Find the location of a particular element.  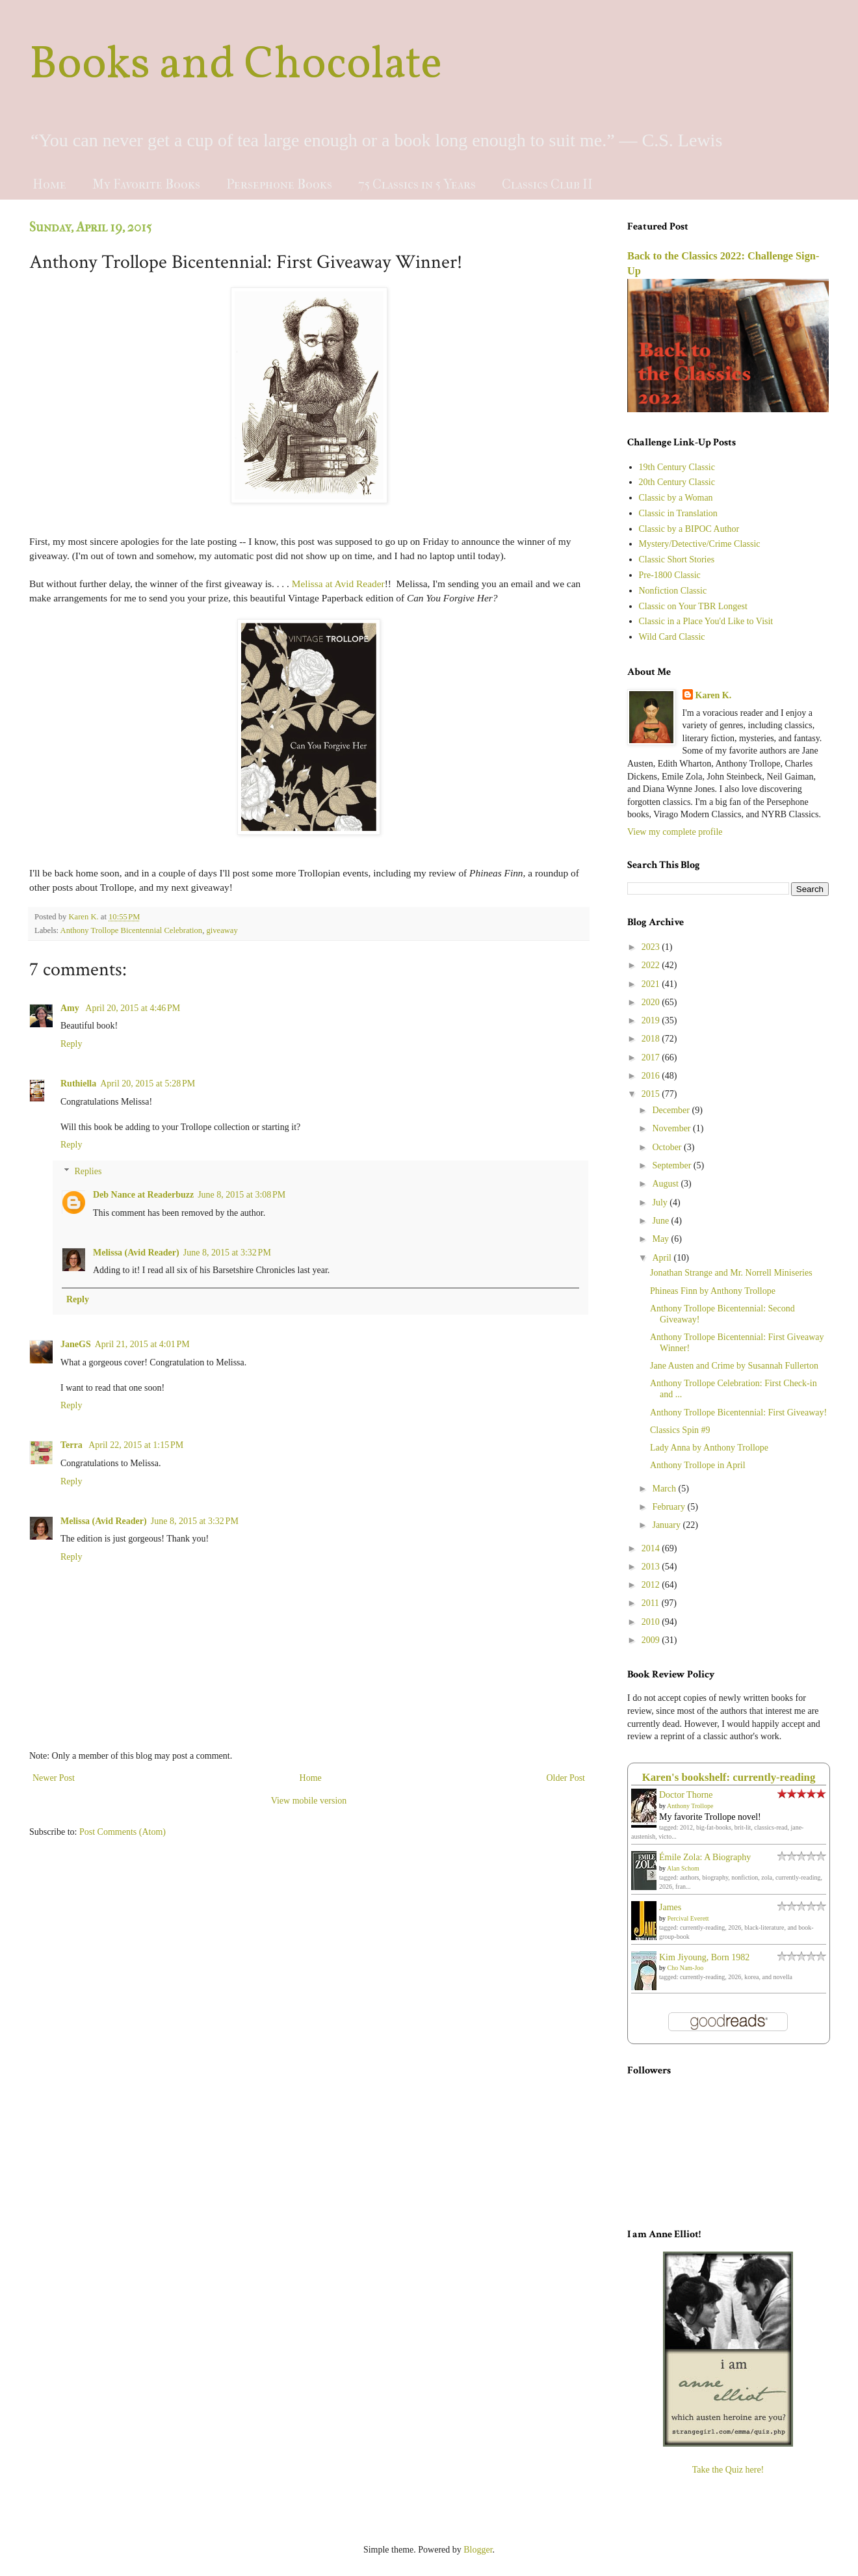

2016 is located at coordinates (652, 1076).